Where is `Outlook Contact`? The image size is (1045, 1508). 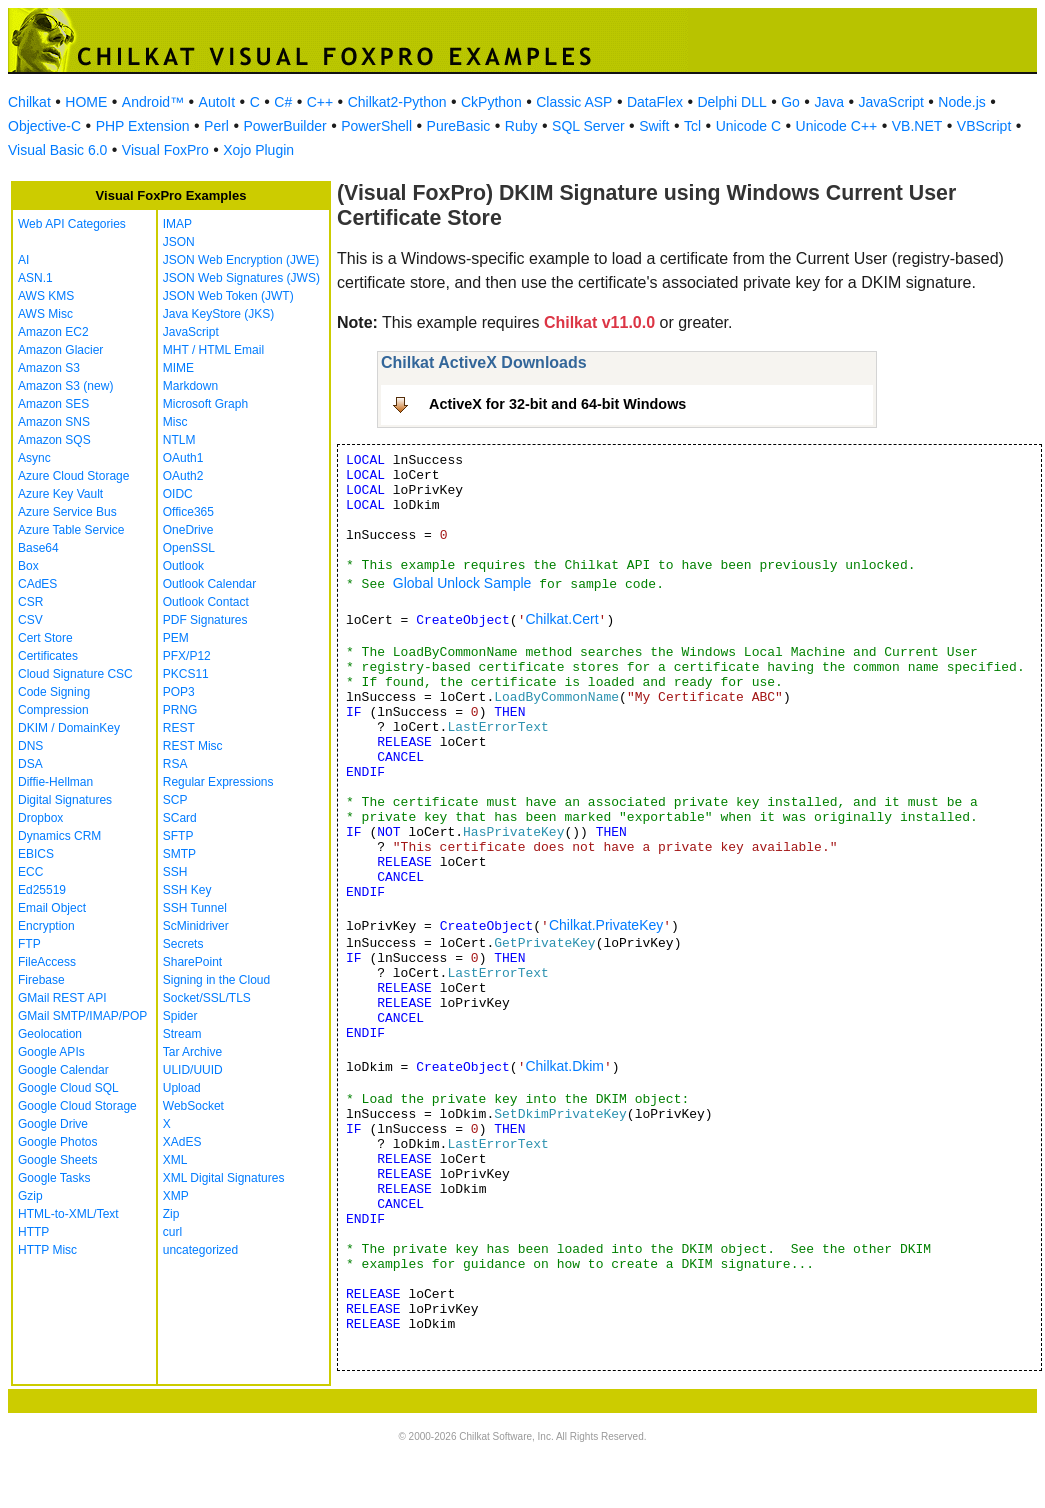
Outlook Contact is located at coordinates (206, 602).